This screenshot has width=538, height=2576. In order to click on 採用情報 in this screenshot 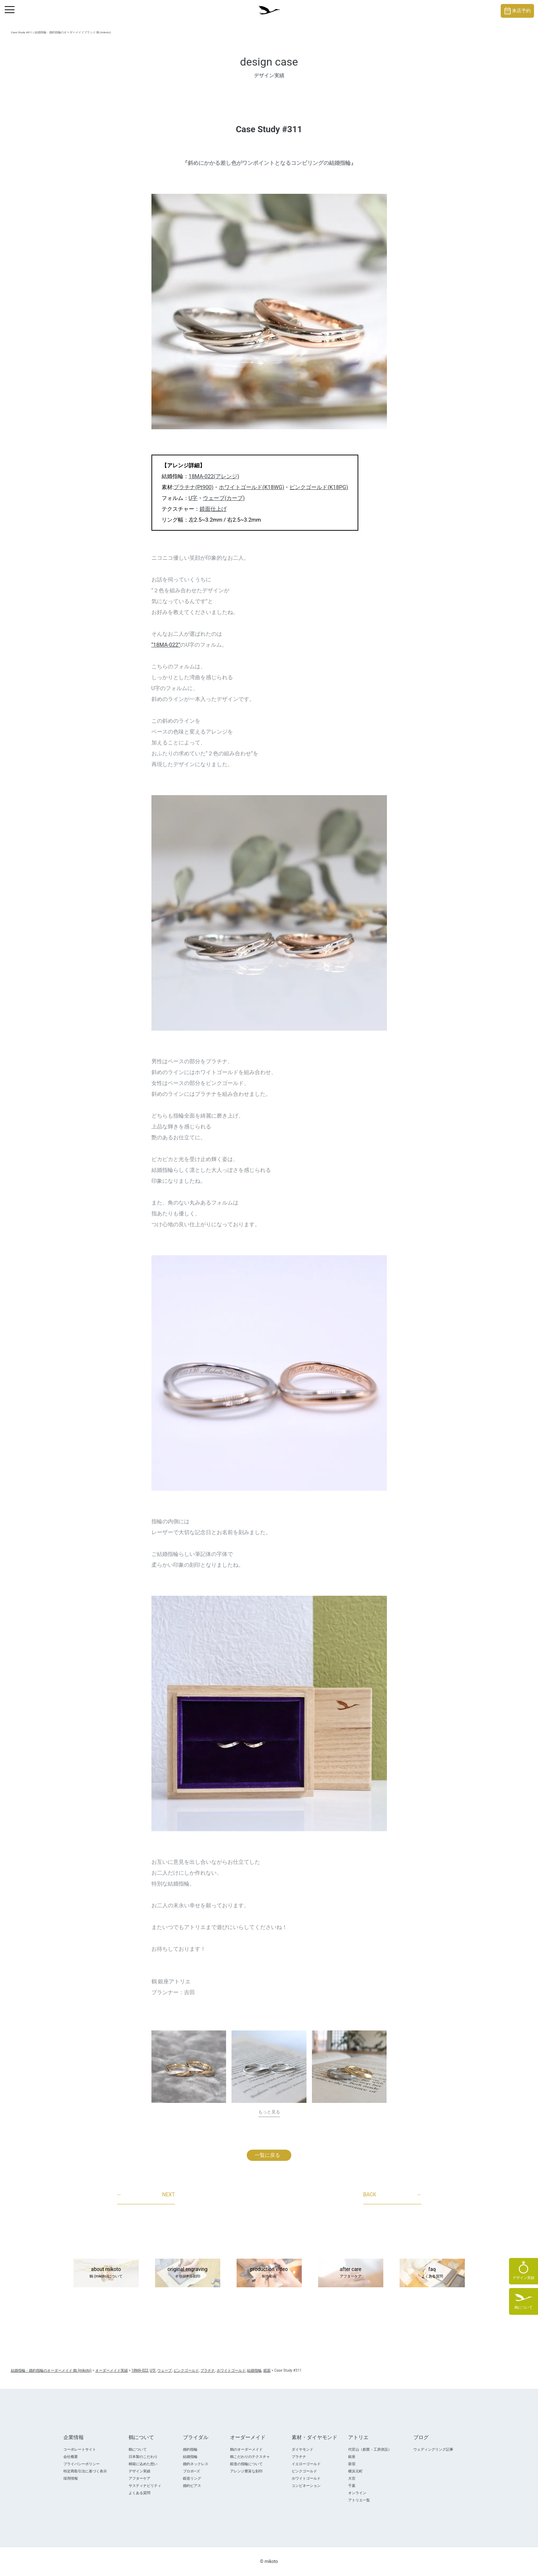, I will do `click(70, 2478)`.